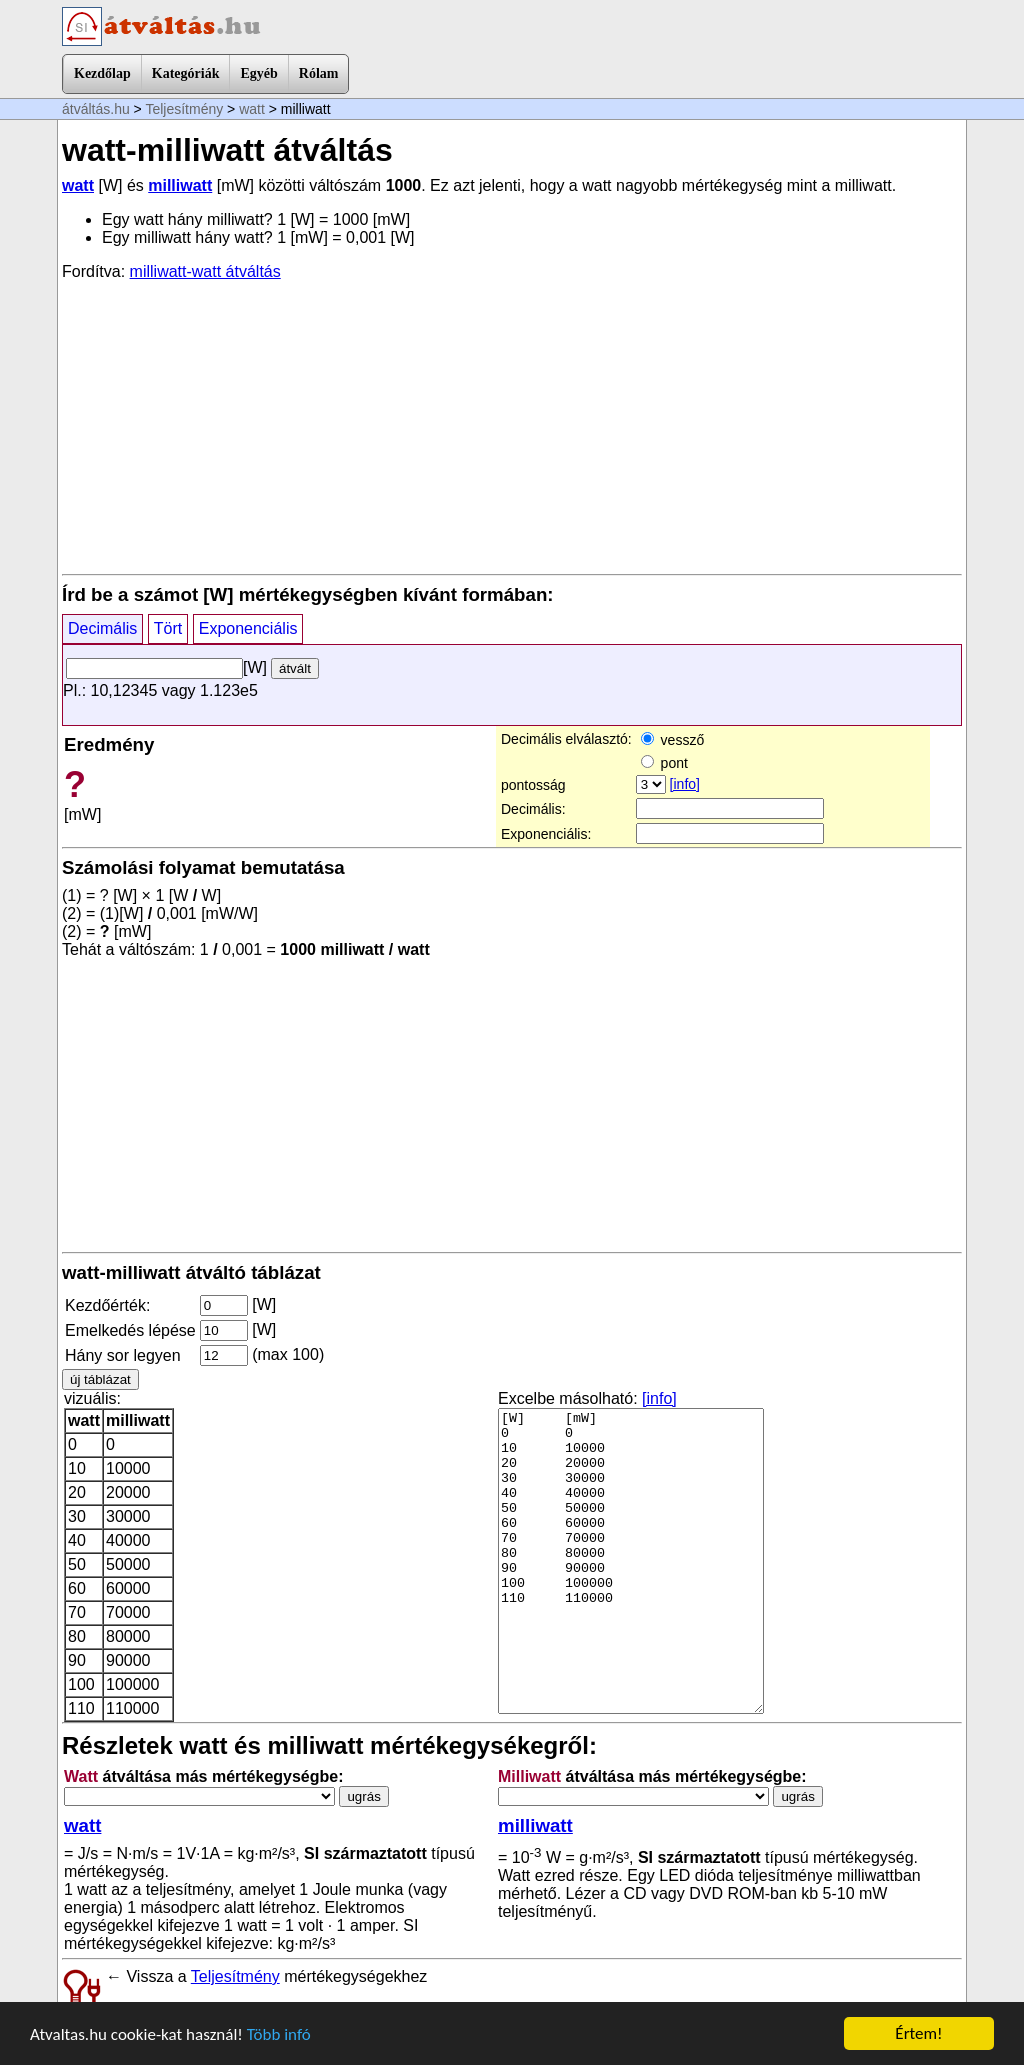 Image resolution: width=1024 pixels, height=2065 pixels. I want to click on milliwatt, so click(180, 185).